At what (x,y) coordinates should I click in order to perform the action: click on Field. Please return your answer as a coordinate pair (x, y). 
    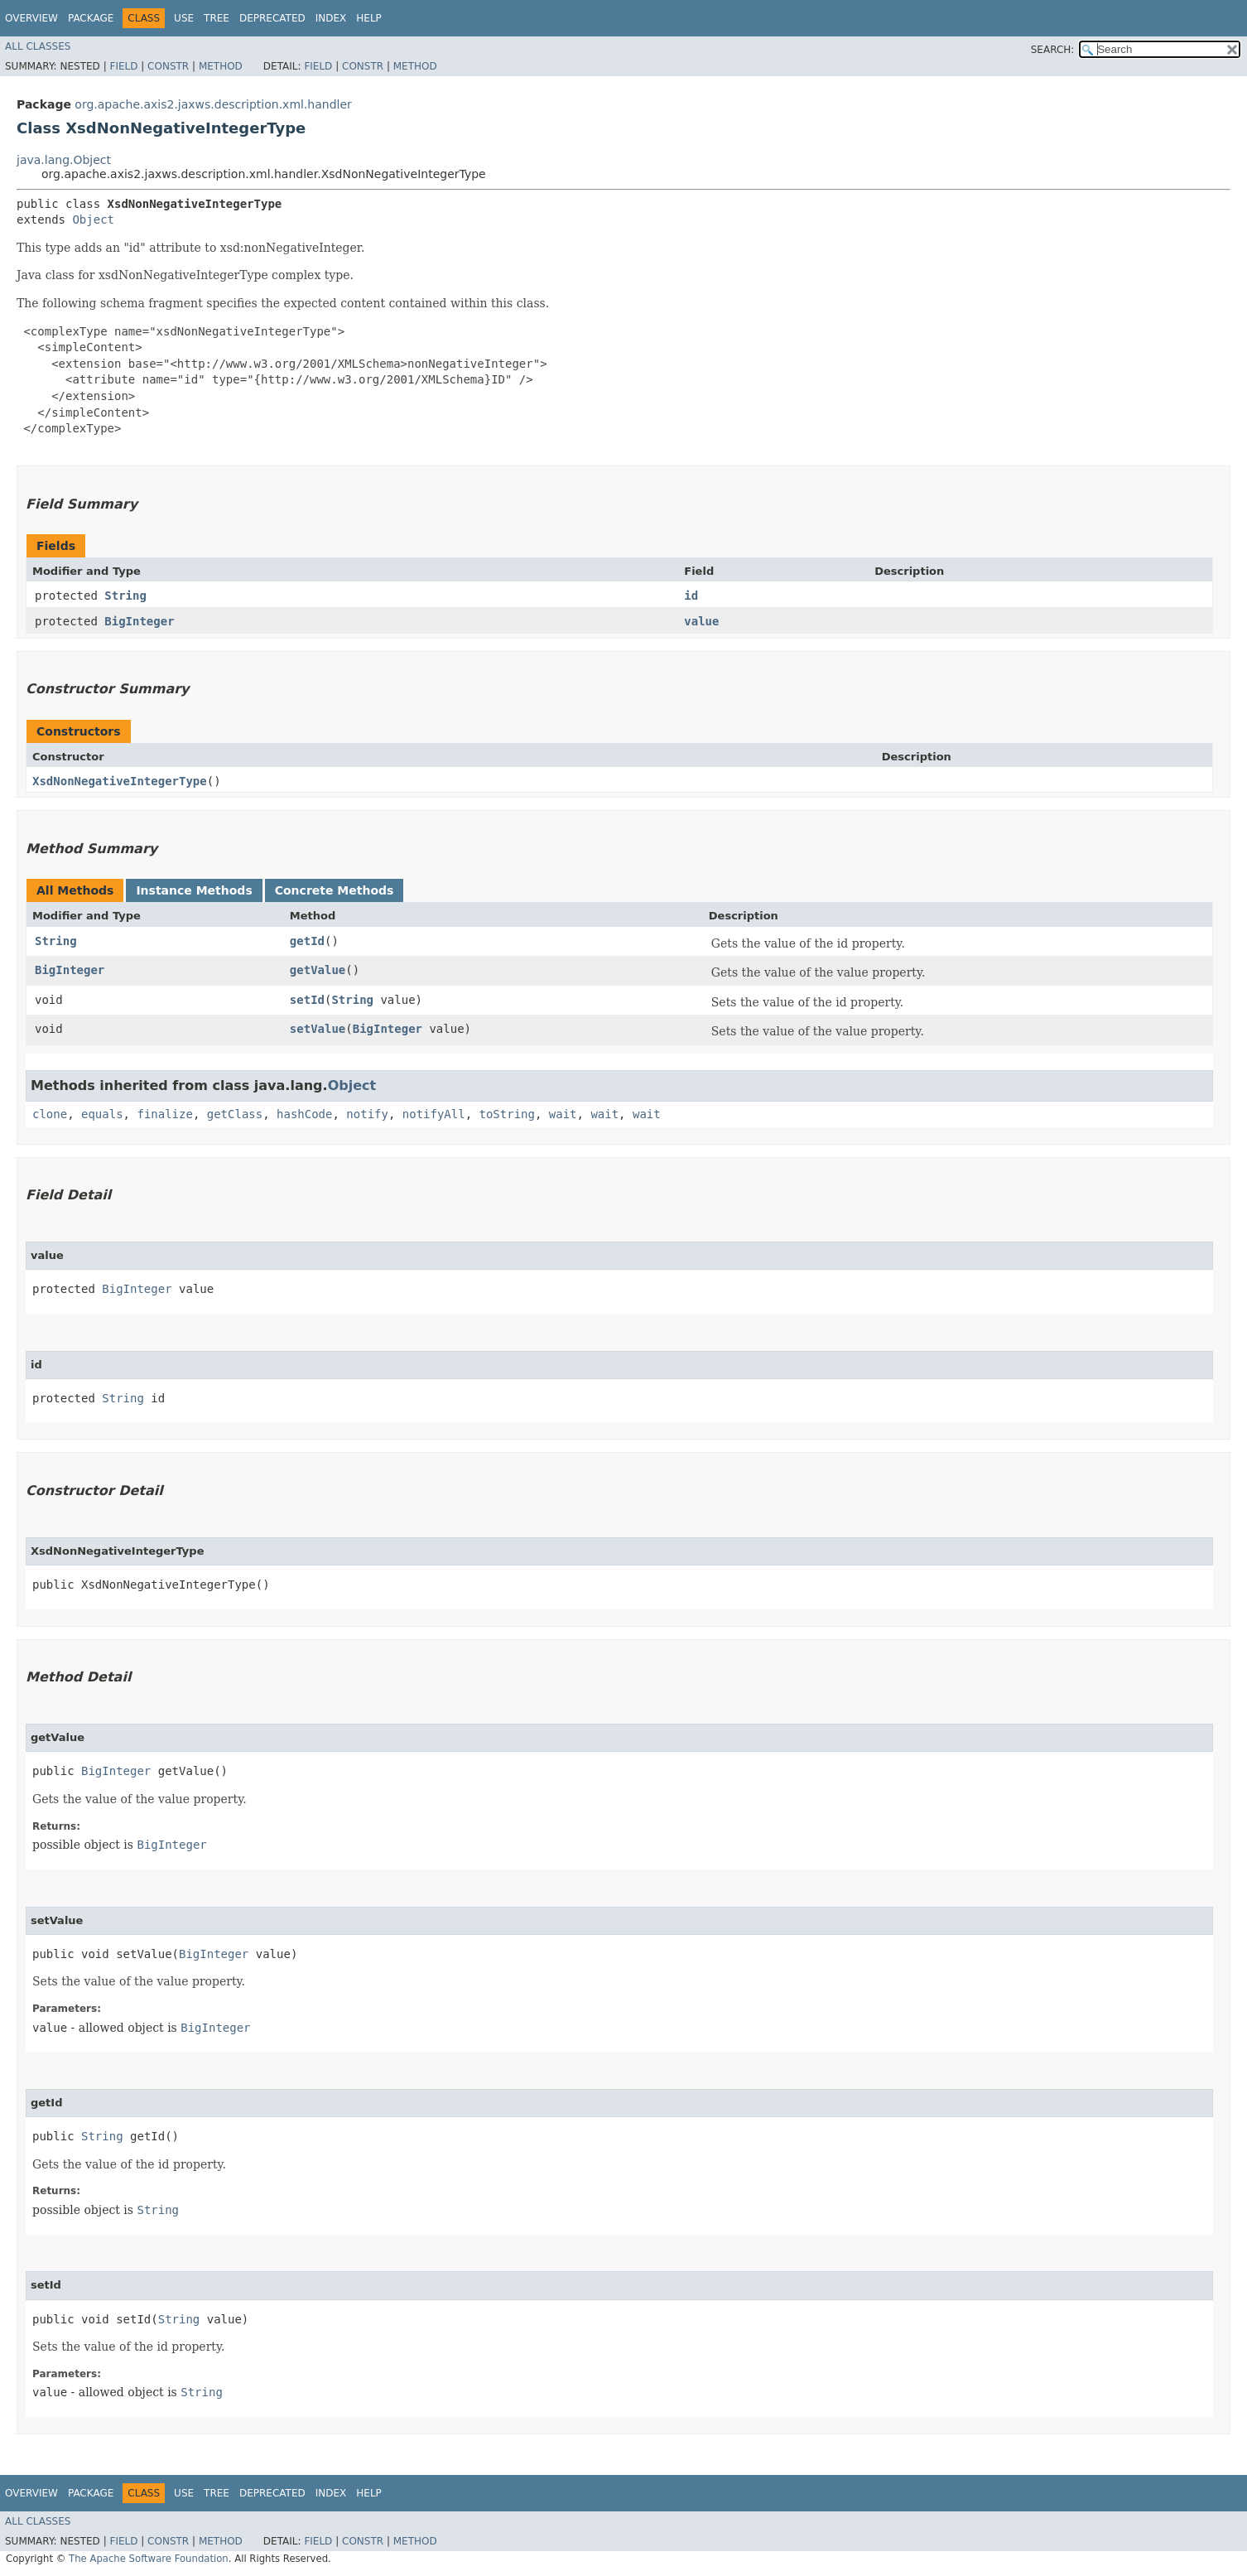
    Looking at the image, I should click on (123, 66).